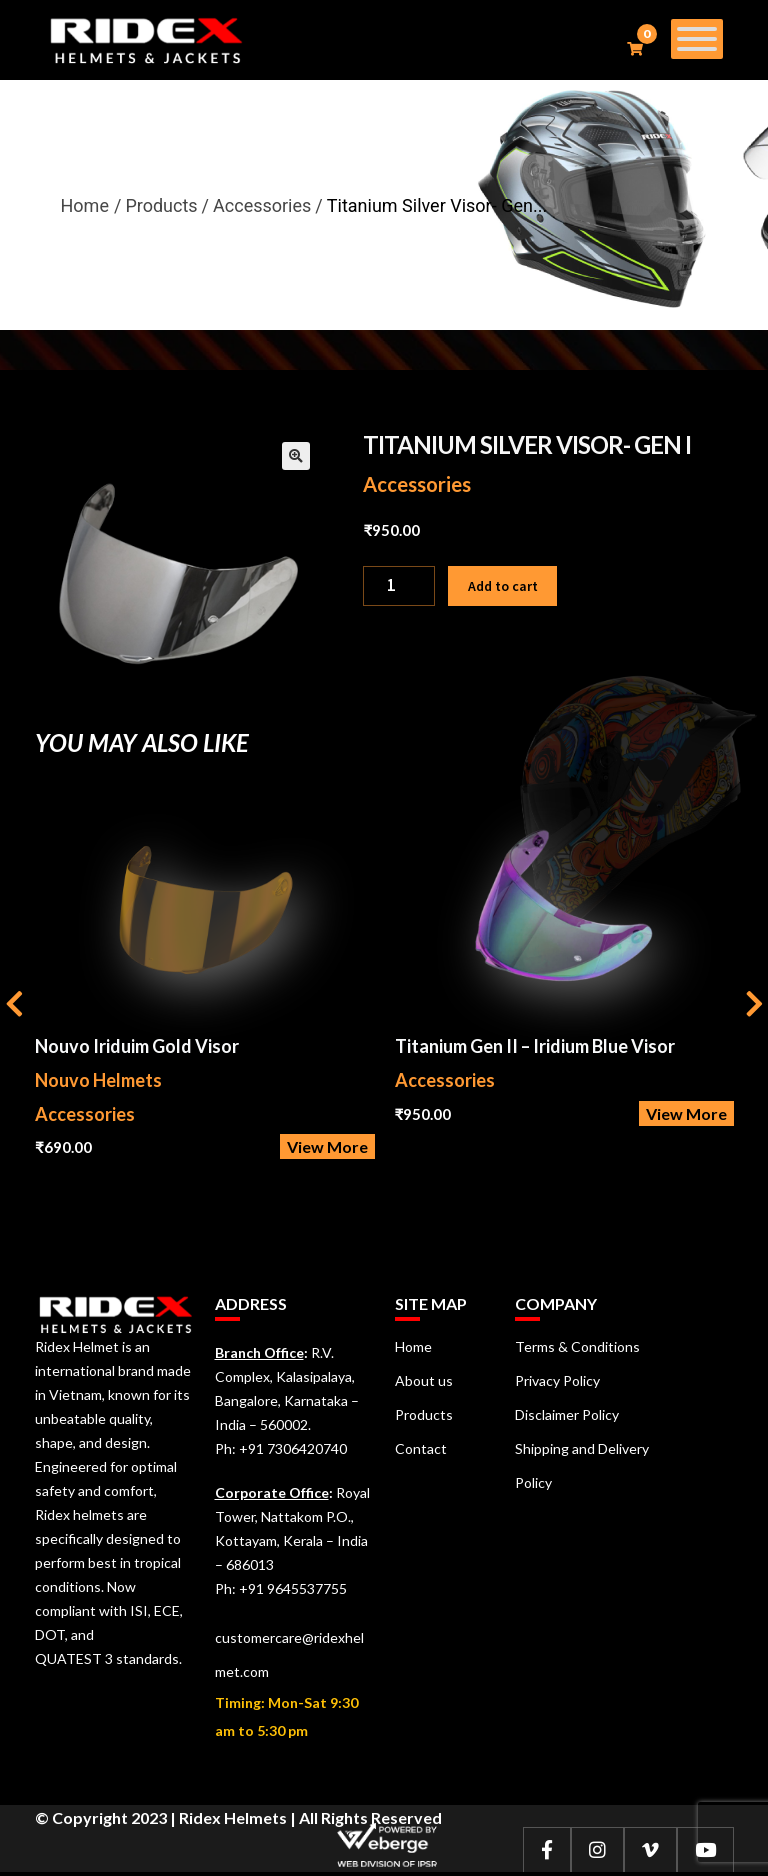 Image resolution: width=768 pixels, height=1876 pixels. Describe the element at coordinates (424, 1380) in the screenshot. I see `About us` at that location.